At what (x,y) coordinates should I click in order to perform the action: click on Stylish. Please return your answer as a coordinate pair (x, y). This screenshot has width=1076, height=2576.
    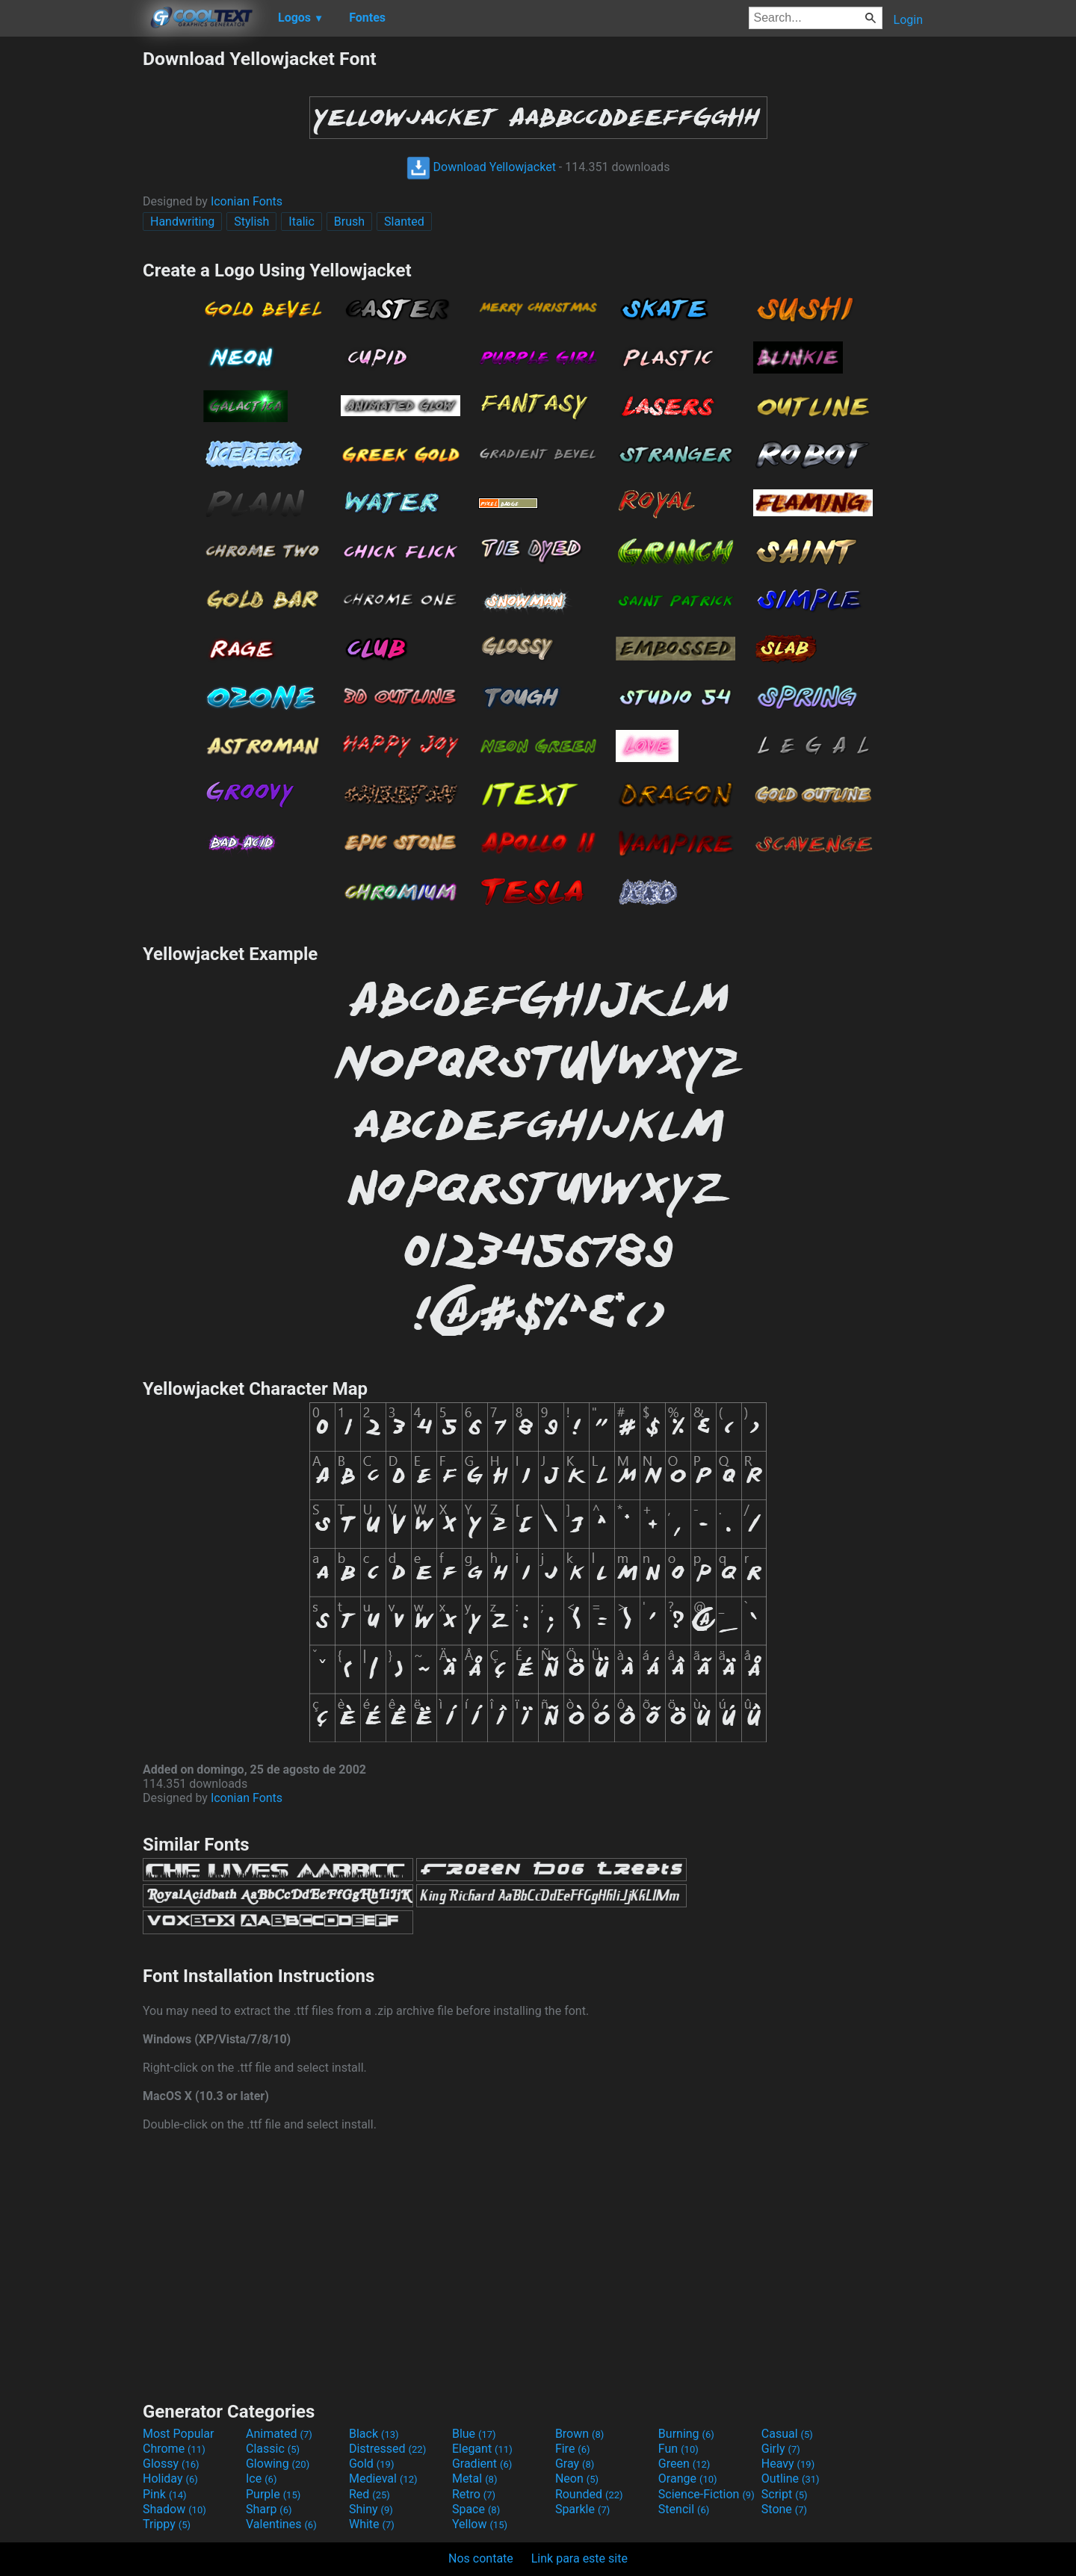
    Looking at the image, I should click on (251, 221).